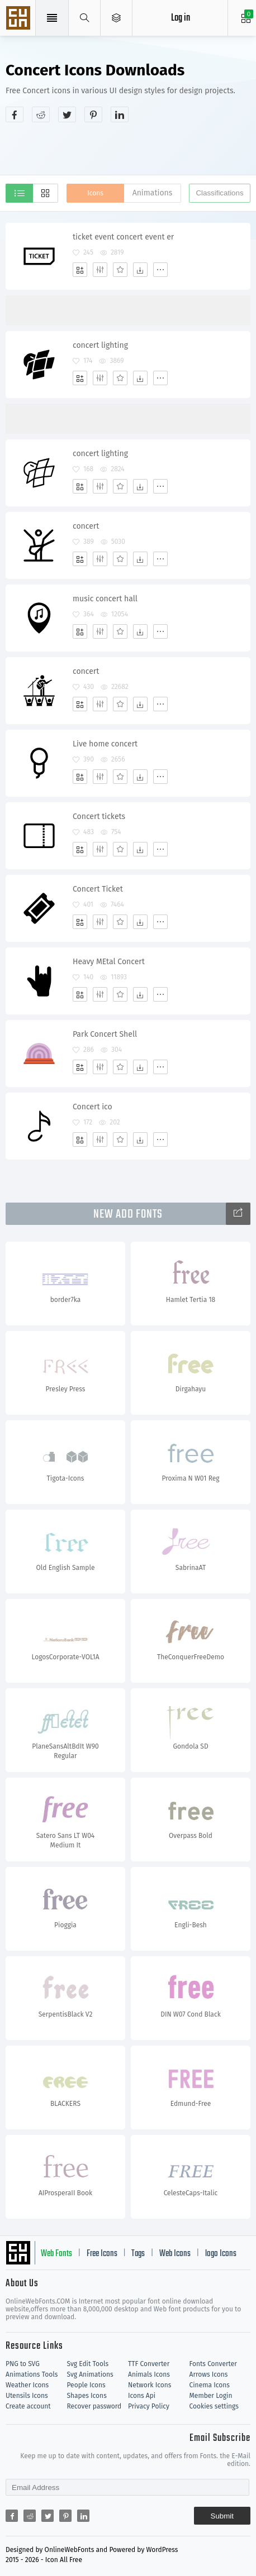 This screenshot has height=2576, width=256. Describe the element at coordinates (27, 2396) in the screenshot. I see `Utensils Icons` at that location.